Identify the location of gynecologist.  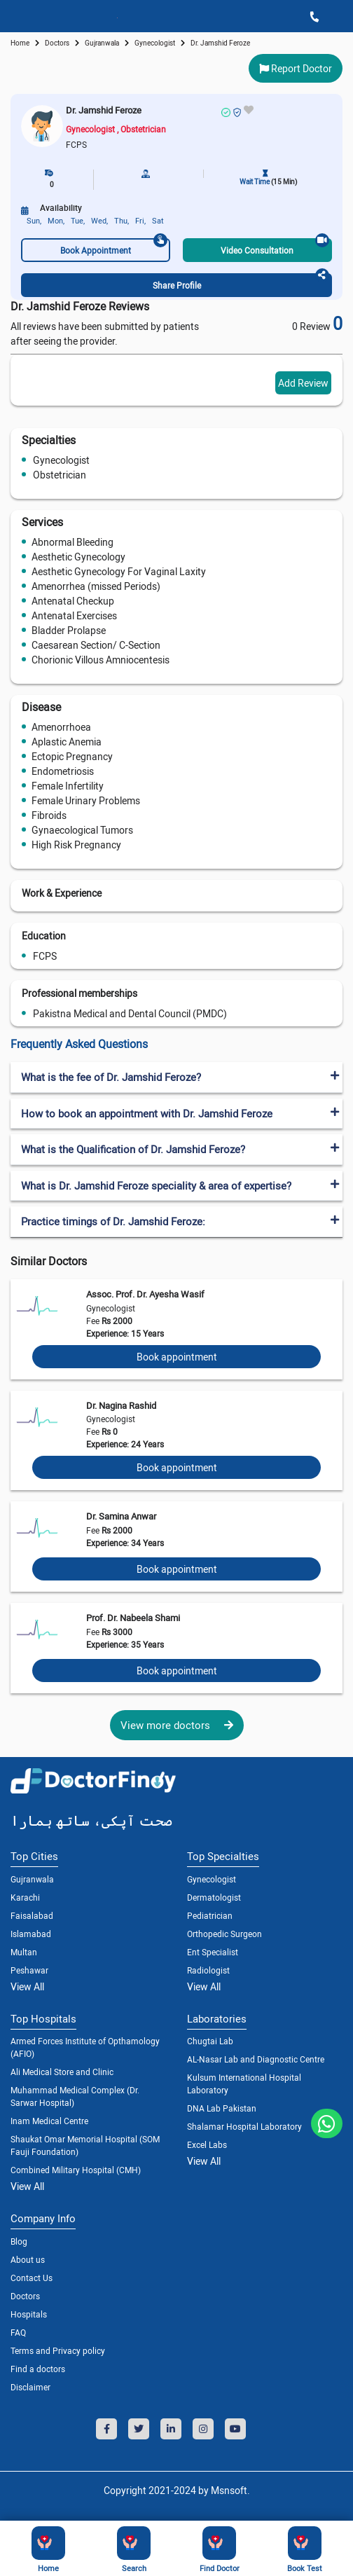
(154, 43).